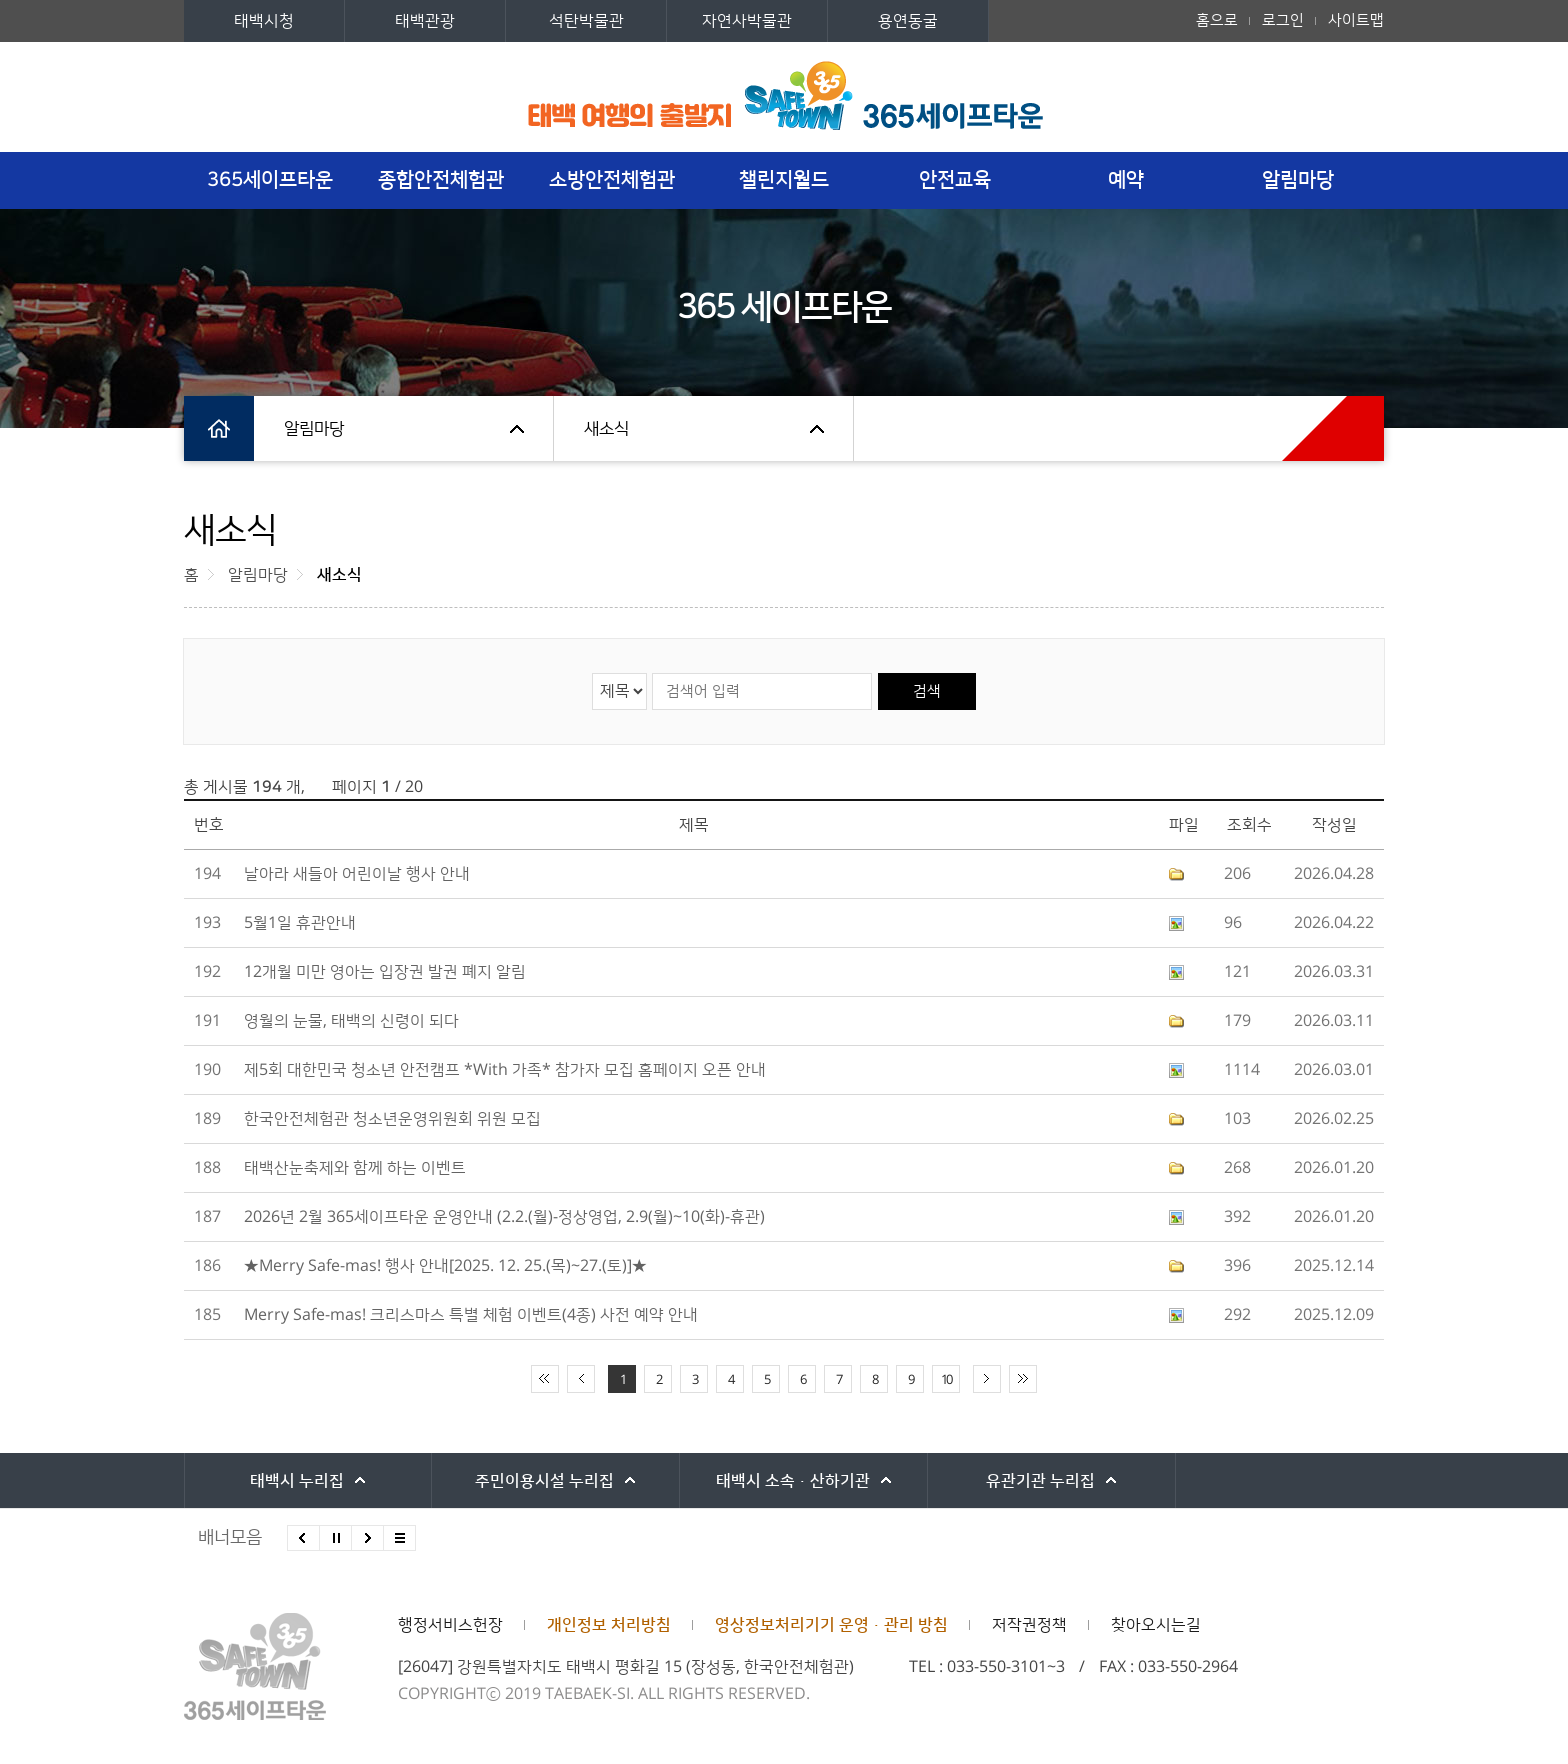  Describe the element at coordinates (955, 180) in the screenshot. I see `안전교육` at that location.